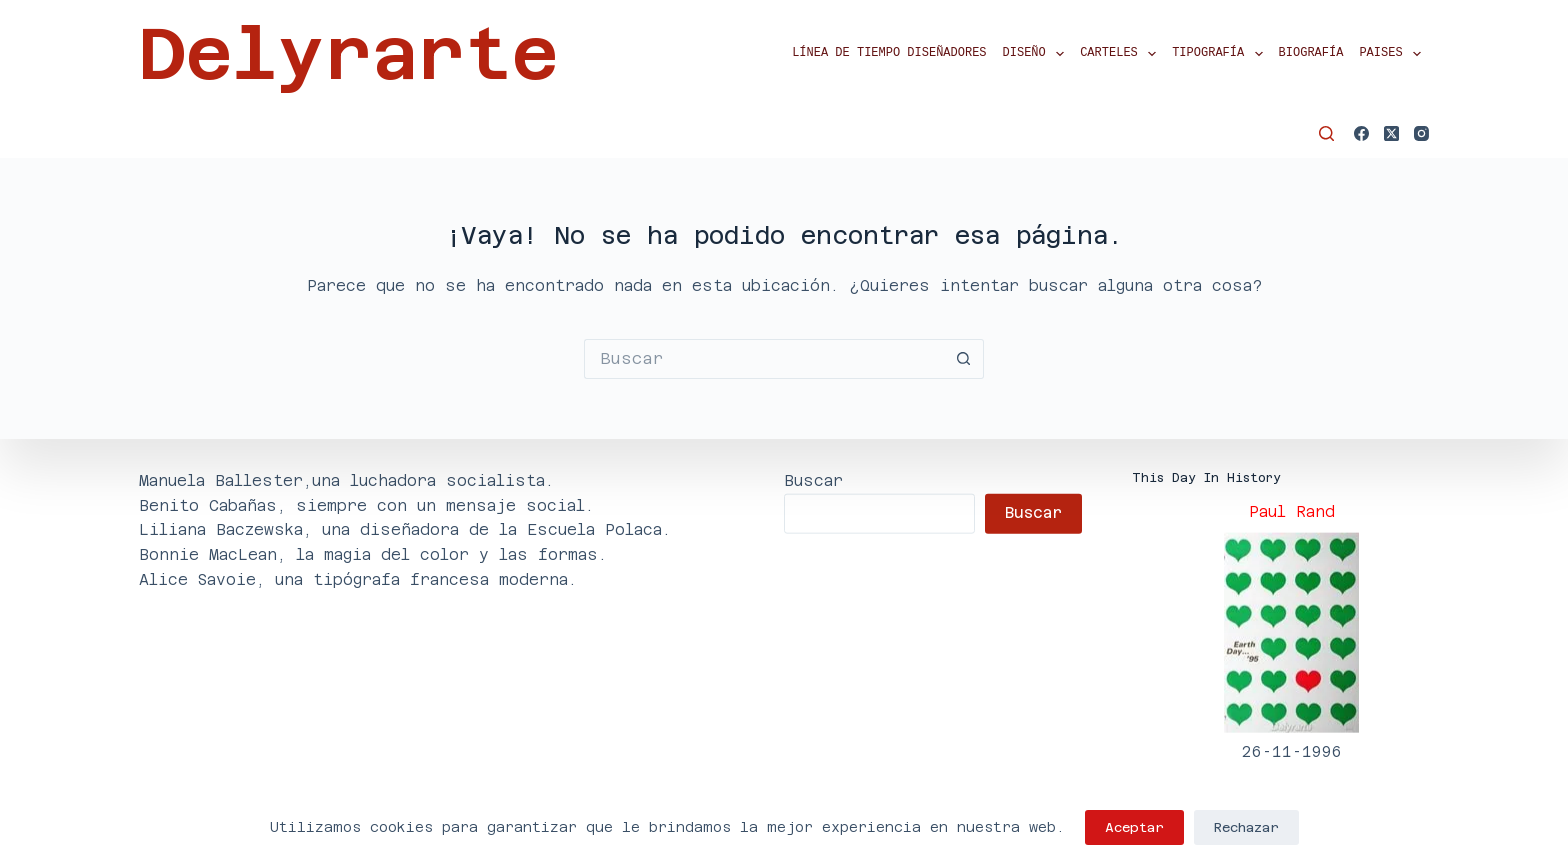  I want to click on Diseño, so click(1038, 54).